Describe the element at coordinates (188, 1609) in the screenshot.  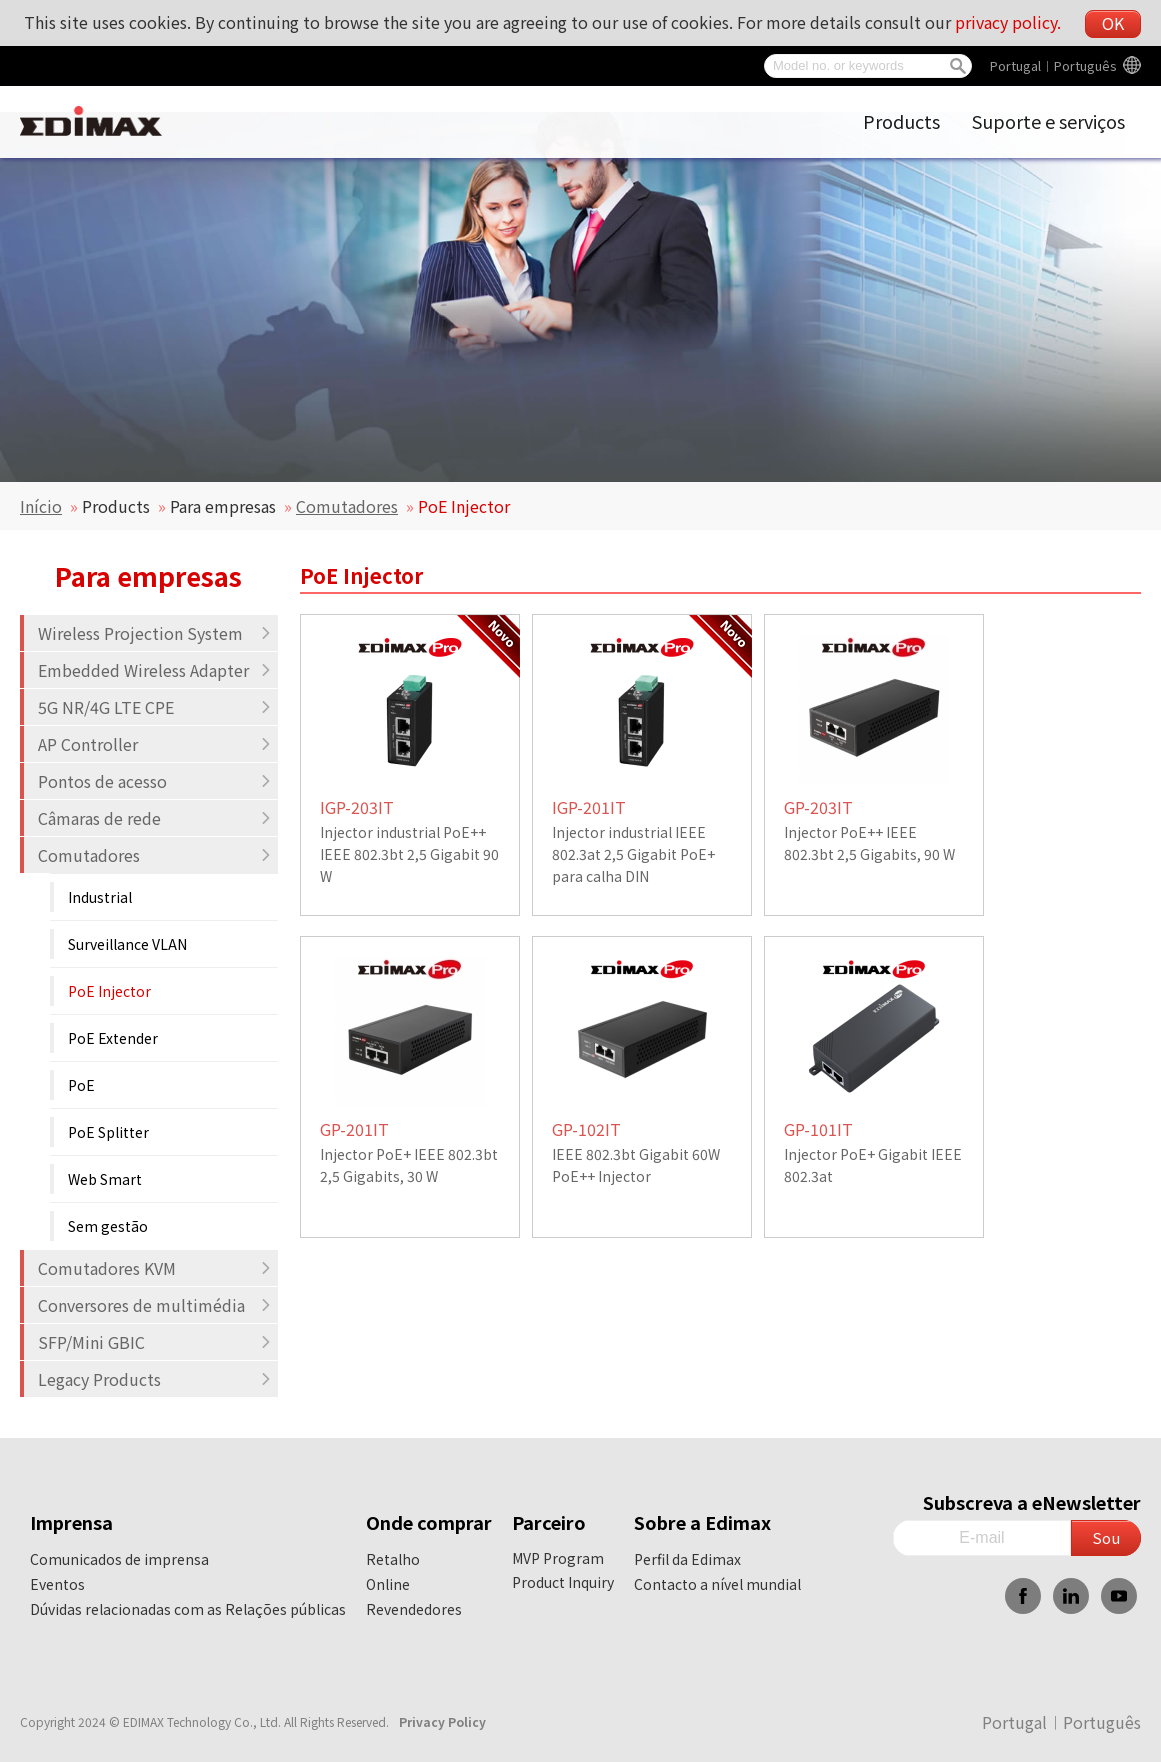
I see `Dúvidas relacionadas com as Relações públicas` at that location.